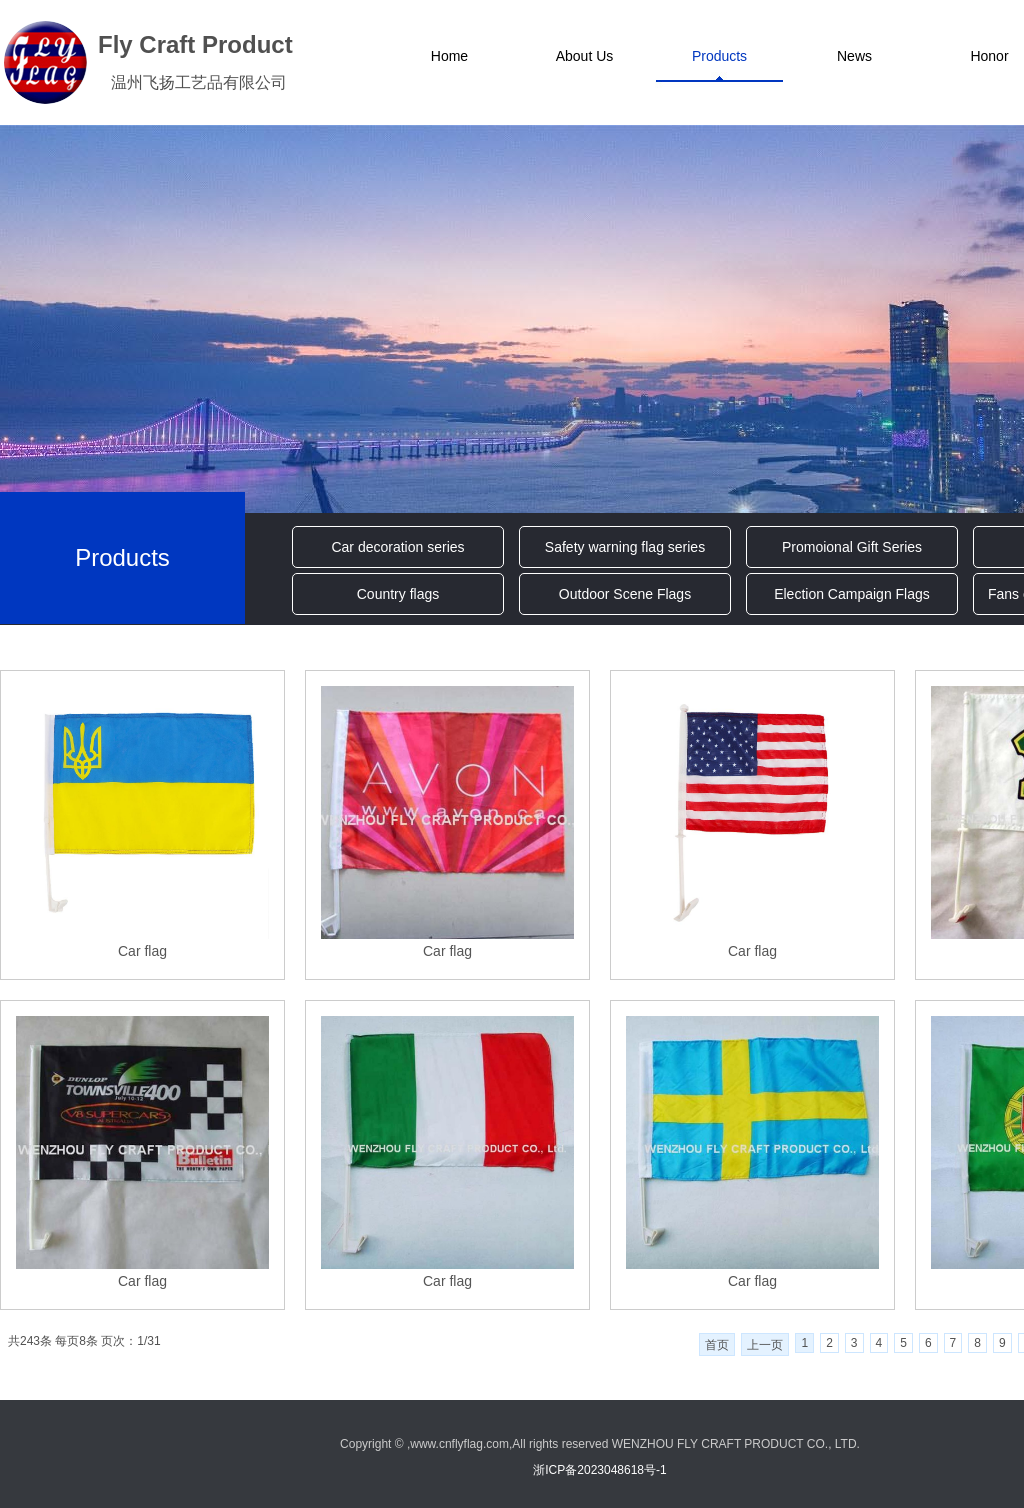 The width and height of the screenshot is (1024, 1508). What do you see at coordinates (397, 547) in the screenshot?
I see `Car decoration series` at bounding box center [397, 547].